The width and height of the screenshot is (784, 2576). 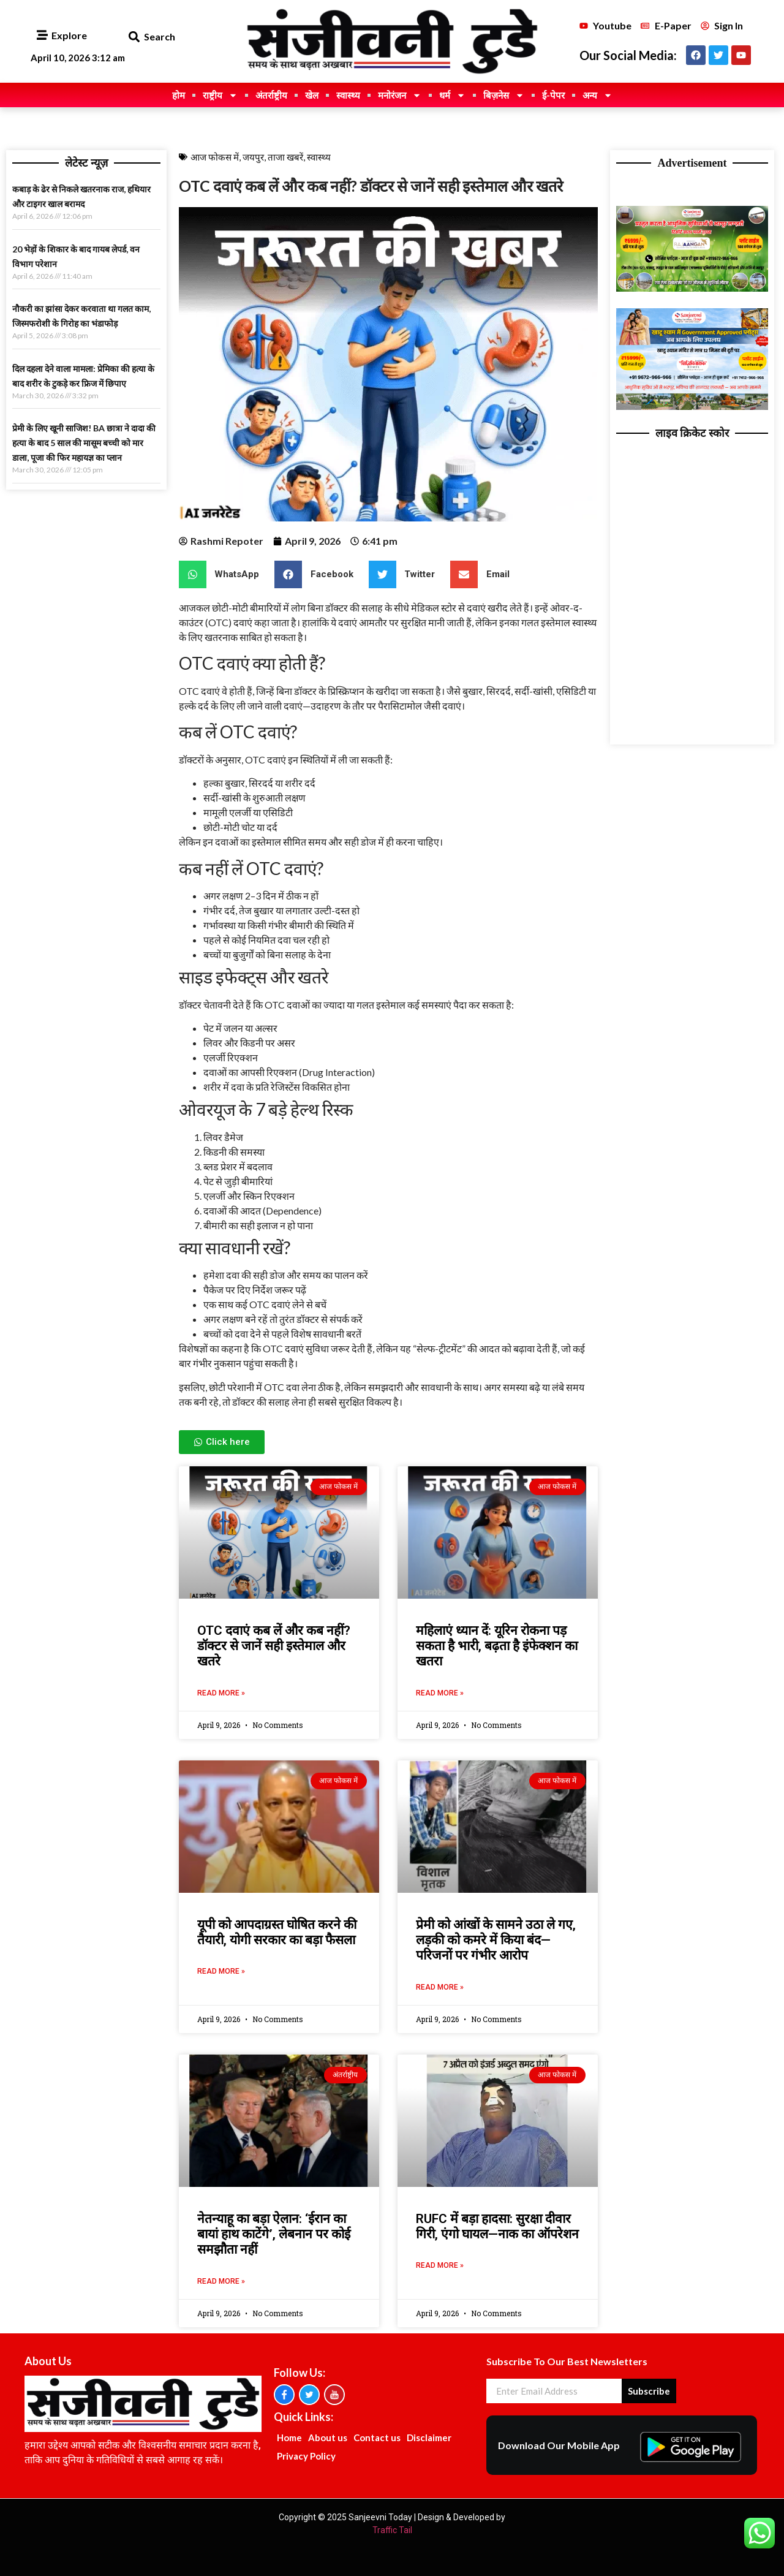 What do you see at coordinates (440, 1693) in the screenshot?
I see `Read More » [Read more about महिलाएं ध्यान दें: यूरिन रोकना पड़ सकता है भारी, बढ़ता है इंफेक्शन का खतरा]` at bounding box center [440, 1693].